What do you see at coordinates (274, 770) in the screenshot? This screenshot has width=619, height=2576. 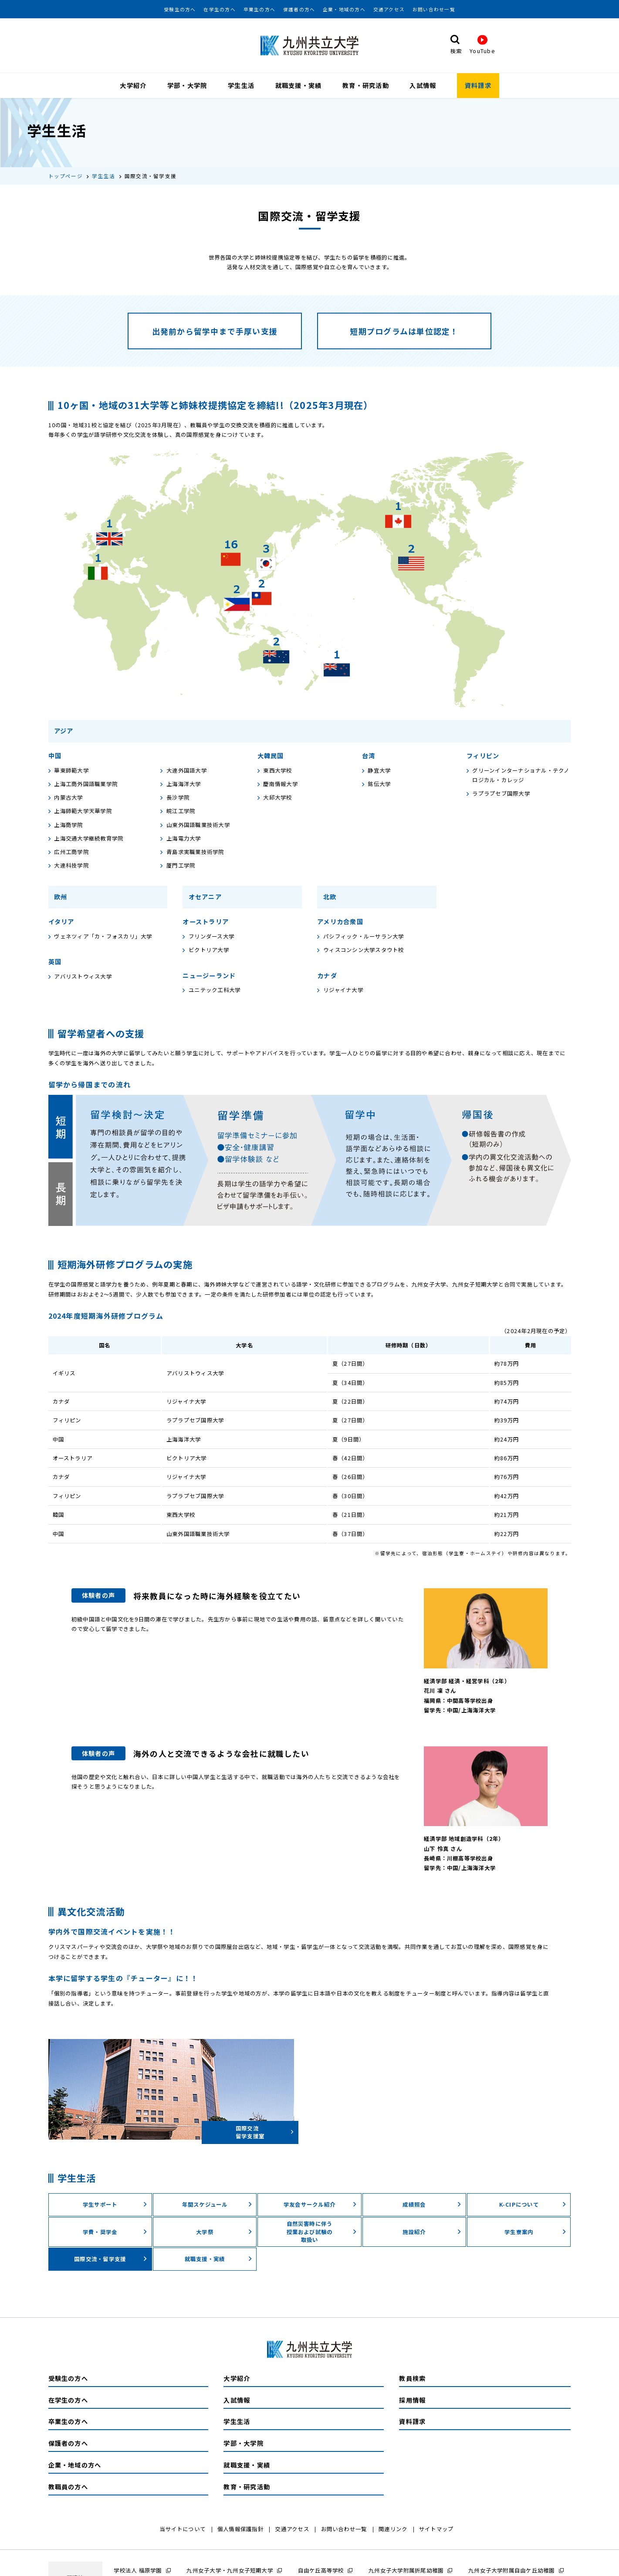 I see `東西大学校` at bounding box center [274, 770].